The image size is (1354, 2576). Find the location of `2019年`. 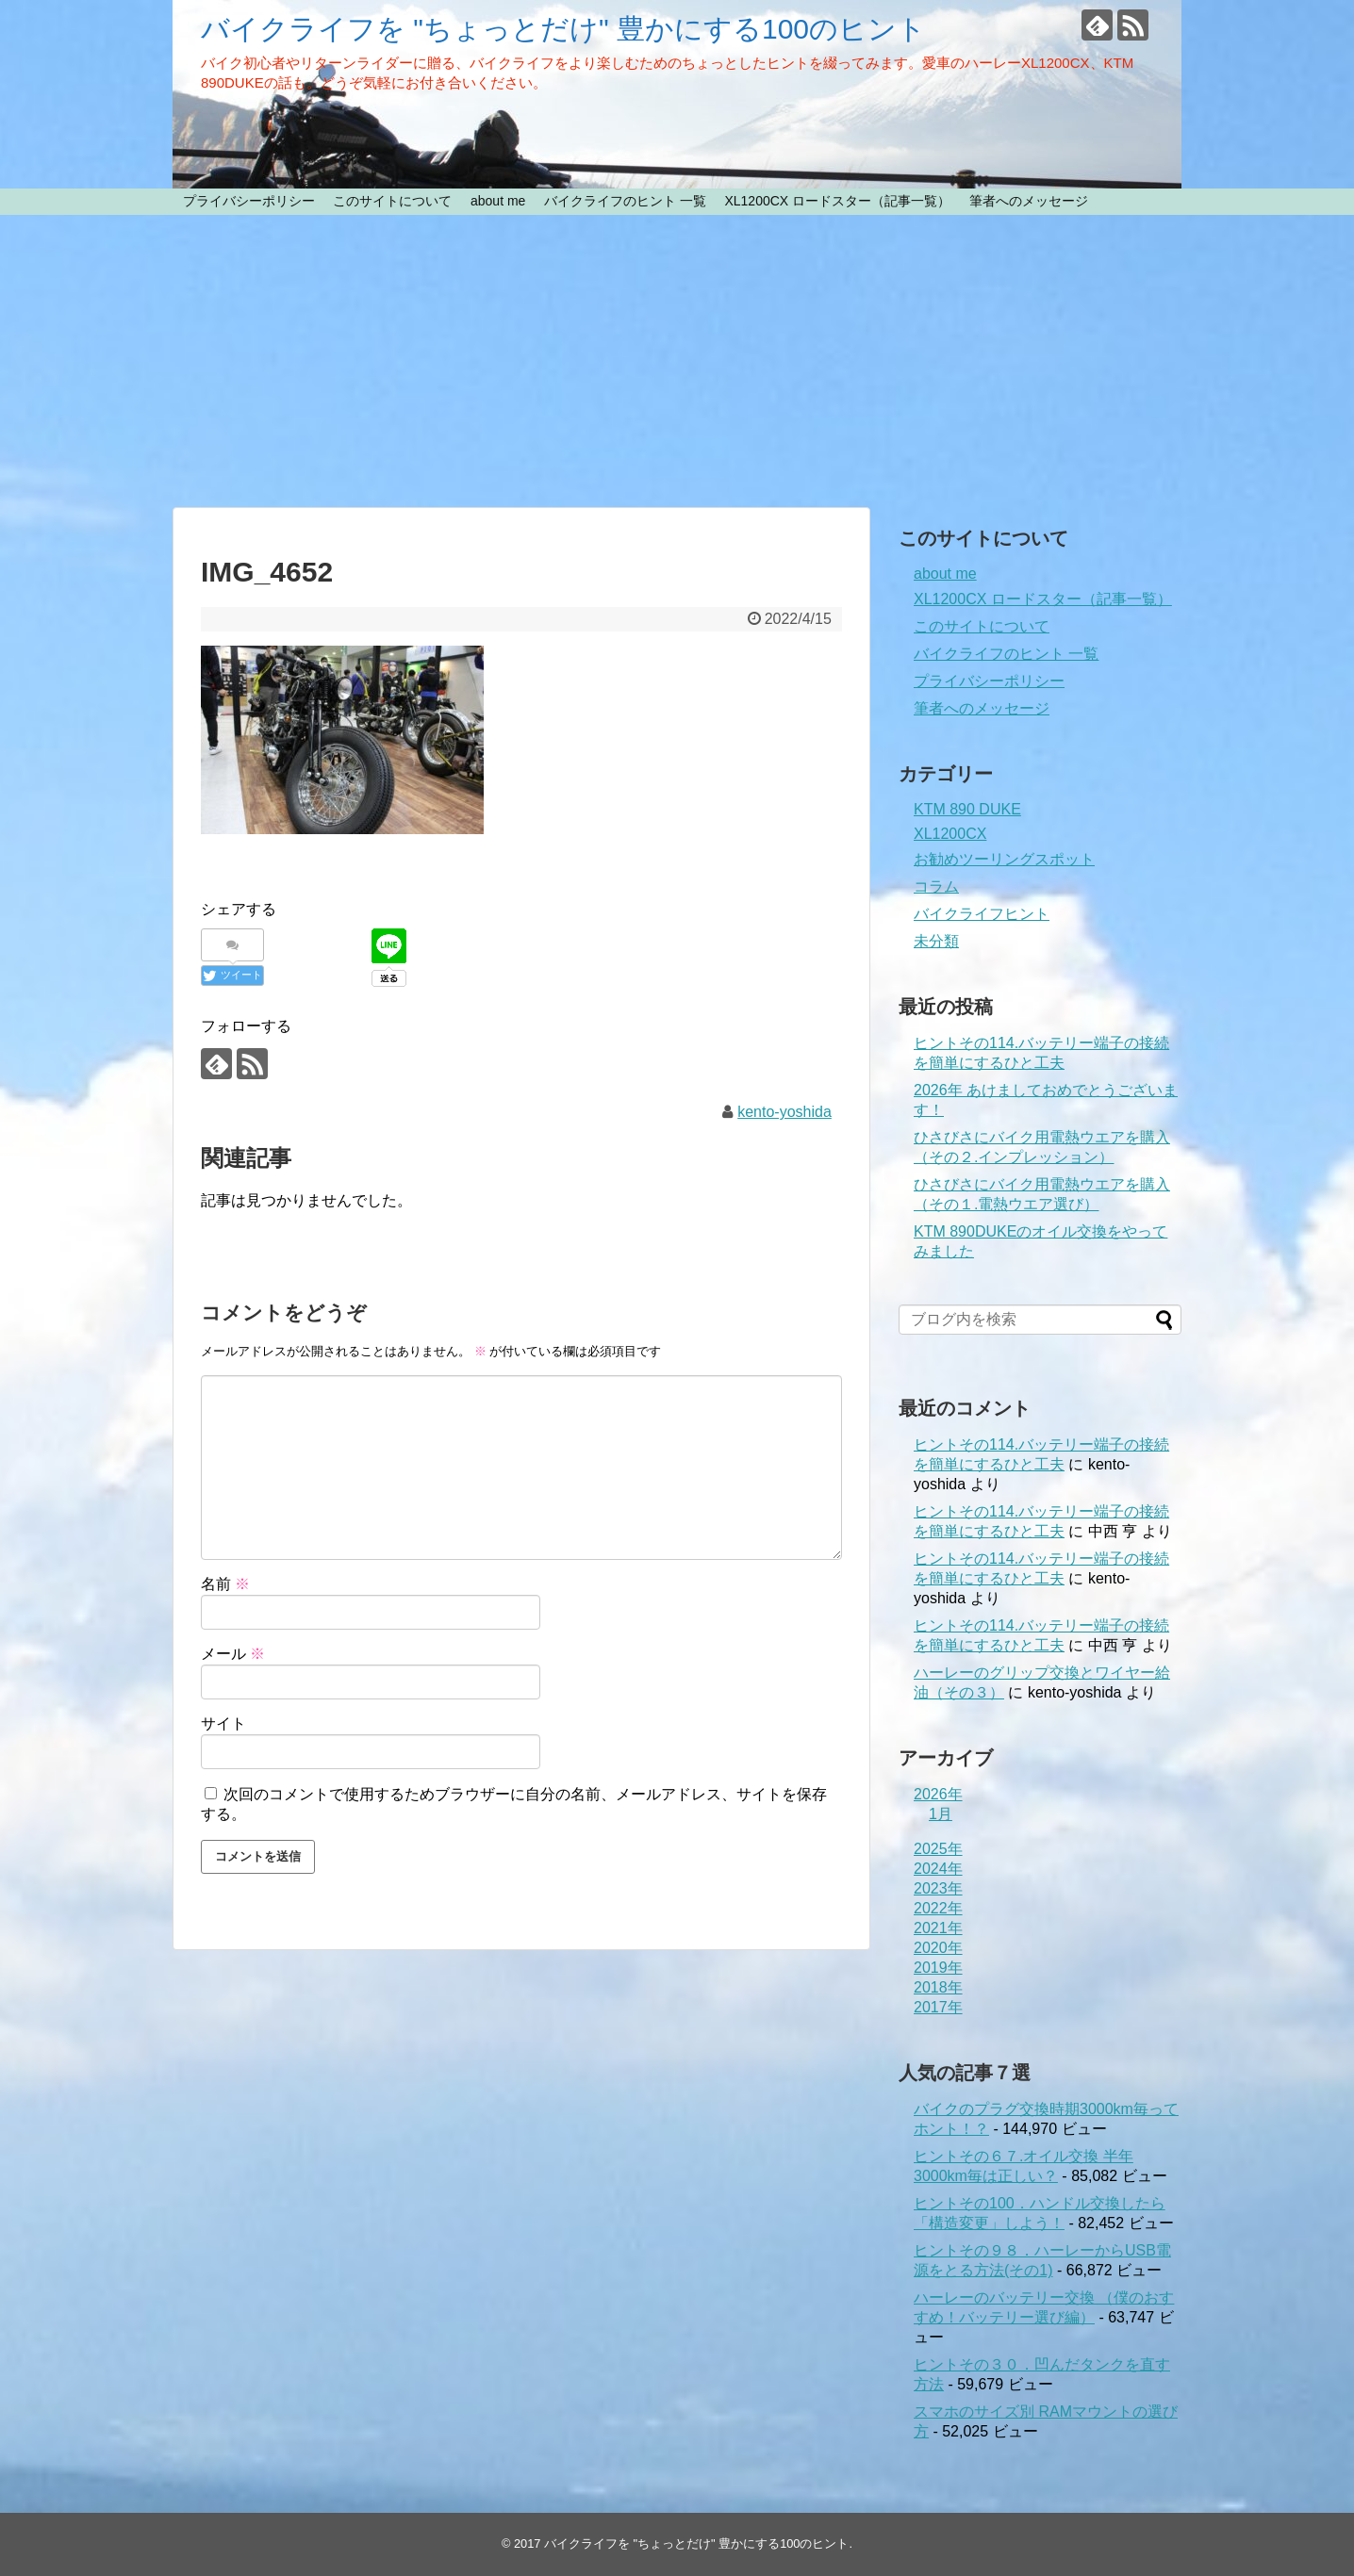

2019年 is located at coordinates (938, 1968).